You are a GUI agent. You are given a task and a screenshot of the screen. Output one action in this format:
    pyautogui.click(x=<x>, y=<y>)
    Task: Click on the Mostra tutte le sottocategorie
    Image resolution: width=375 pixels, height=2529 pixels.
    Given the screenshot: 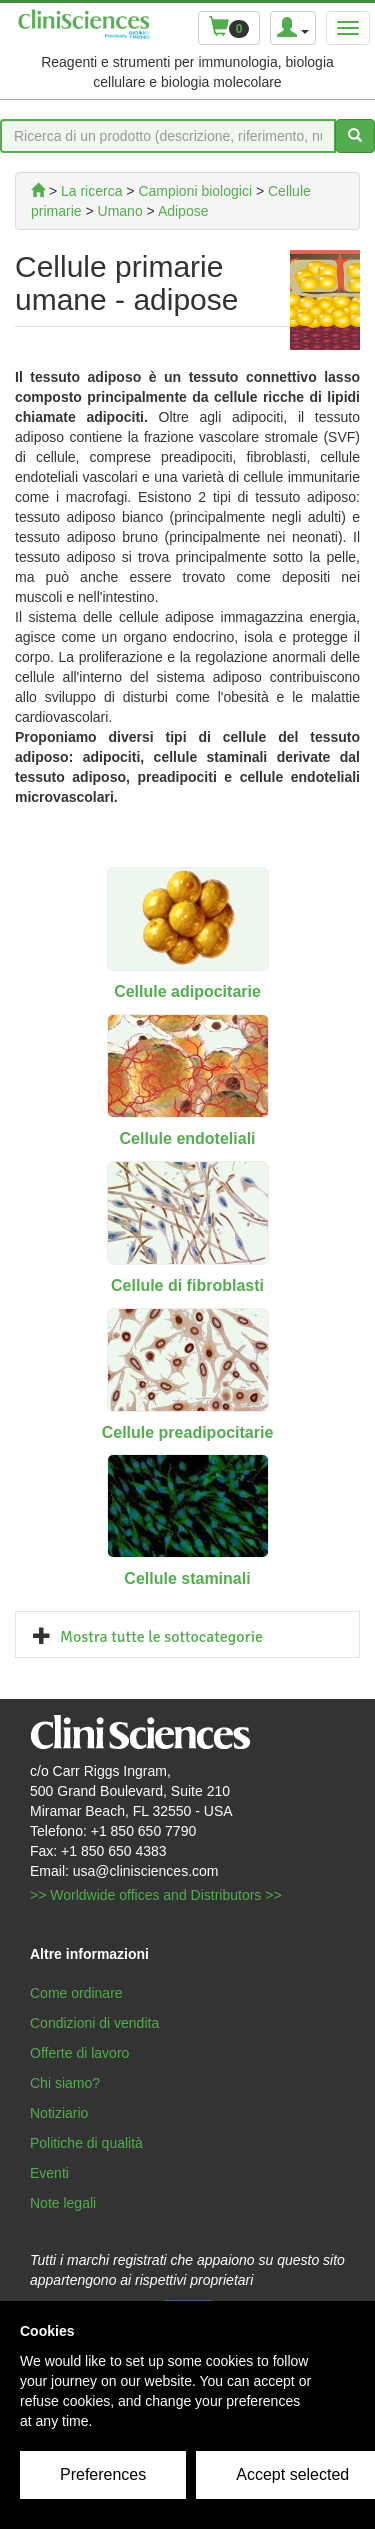 What is the action you would take?
    pyautogui.click(x=161, y=1637)
    